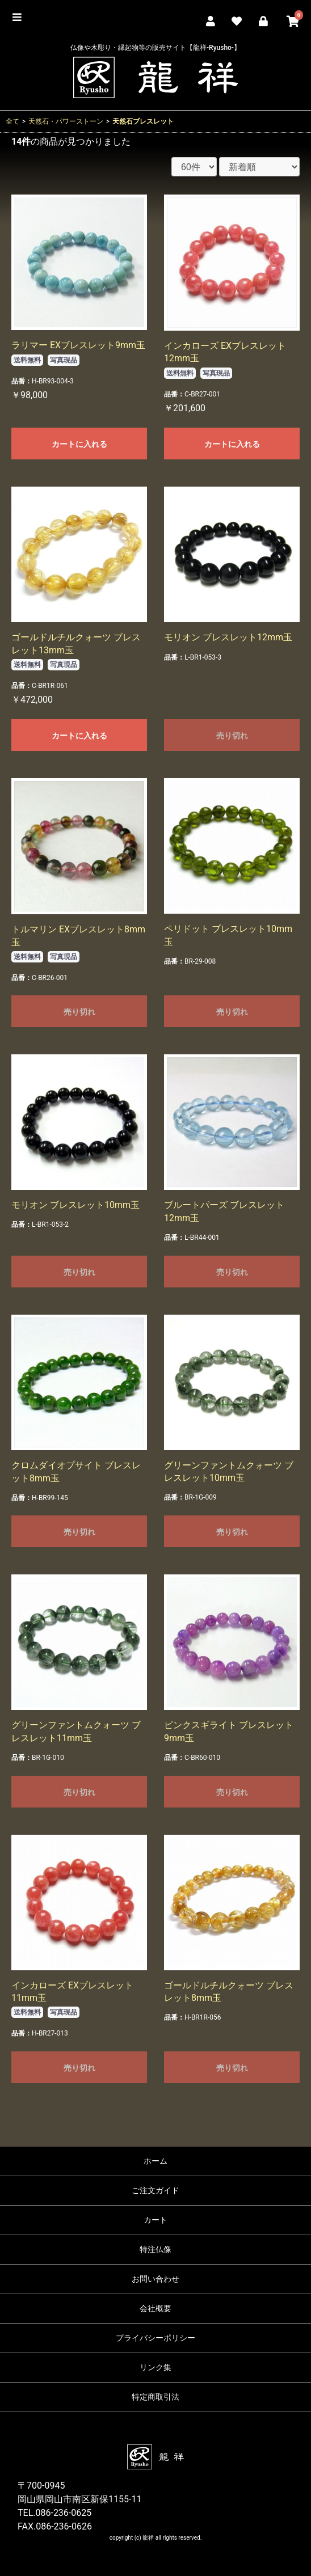  I want to click on ご注文ガイド, so click(155, 2190).